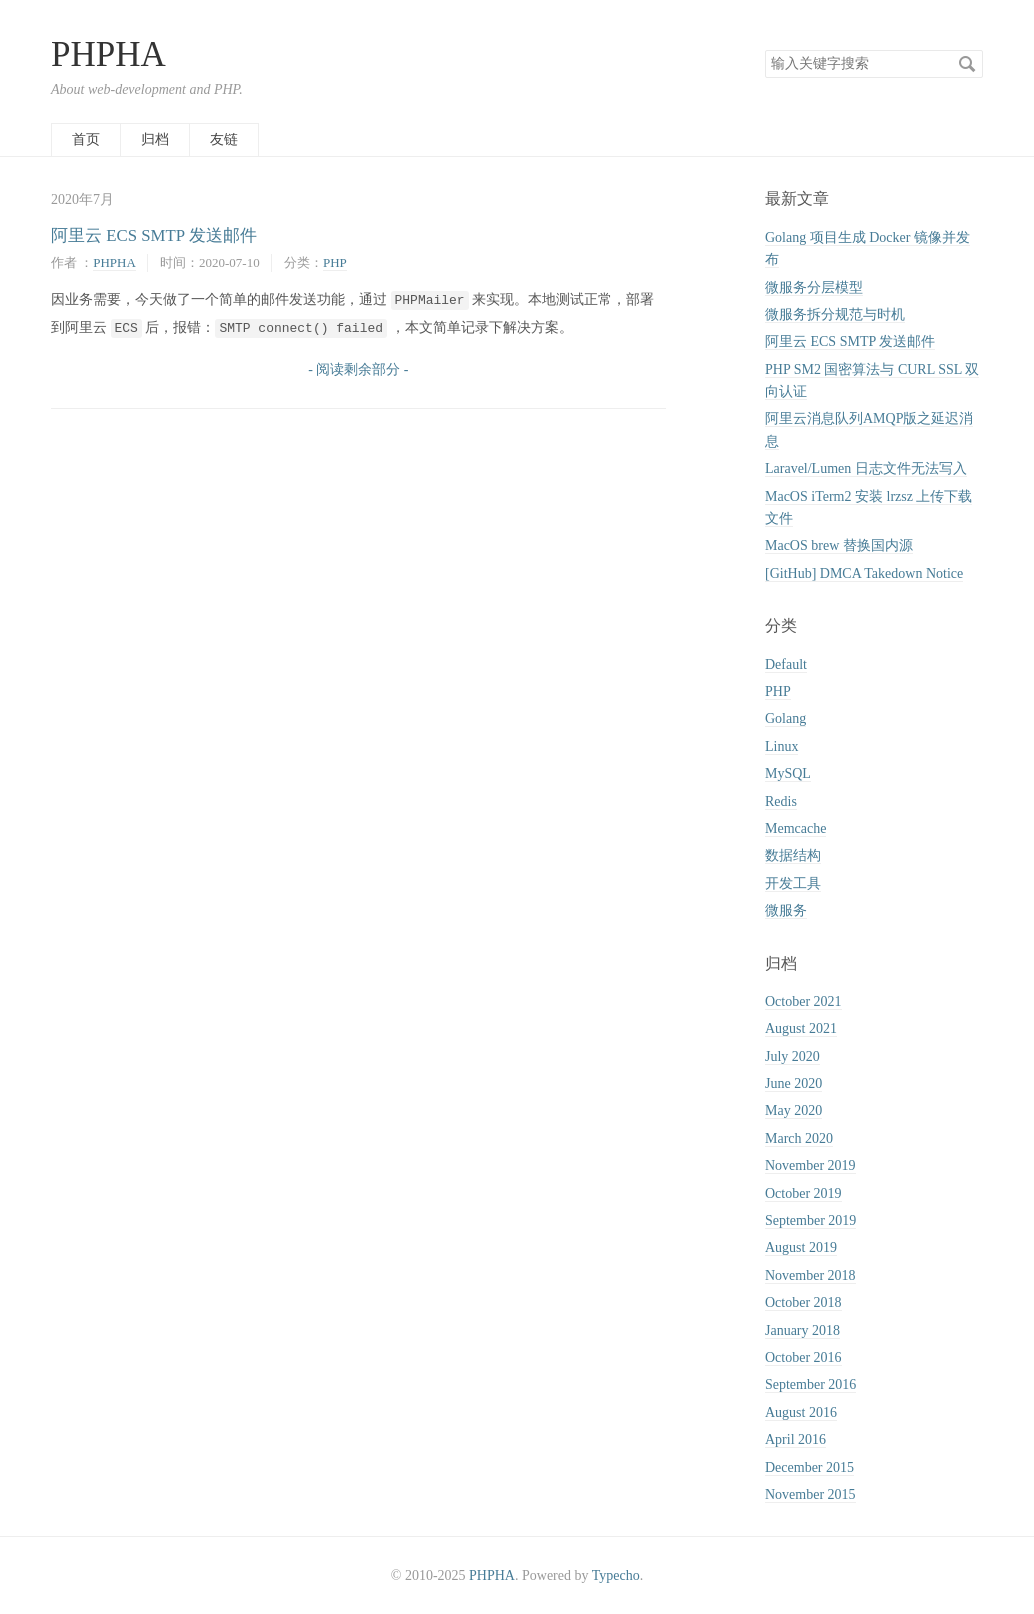  I want to click on July 2020, so click(792, 1056).